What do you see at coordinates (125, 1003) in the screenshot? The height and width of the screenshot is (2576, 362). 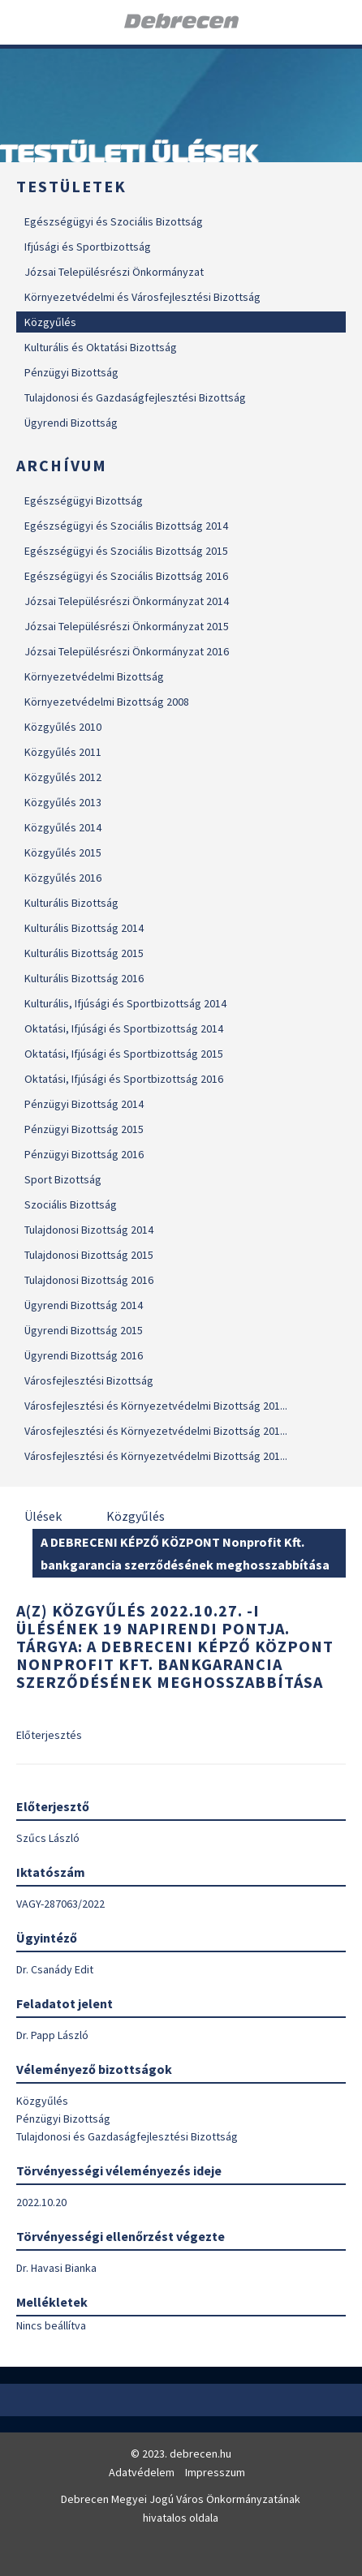 I see `Kulturális, Ifjúsági és Sportbizottság 2014` at bounding box center [125, 1003].